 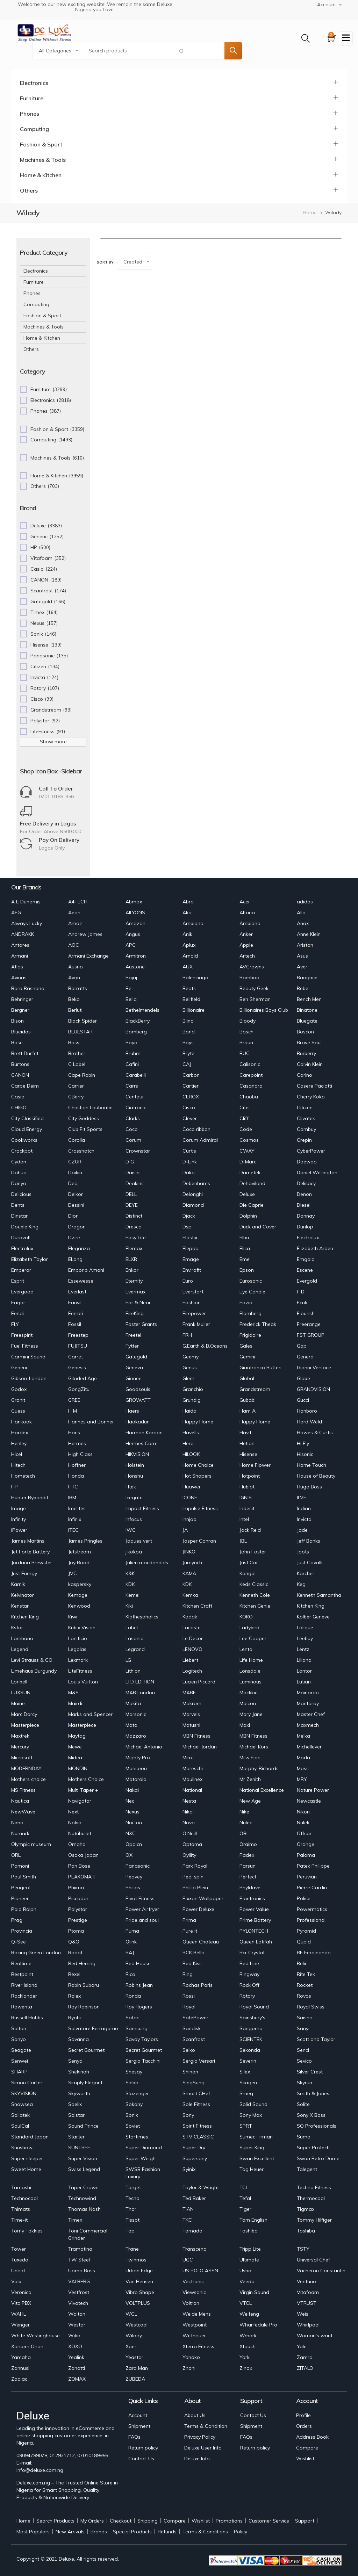 I want to click on Easy Life, so click(x=136, y=1237).